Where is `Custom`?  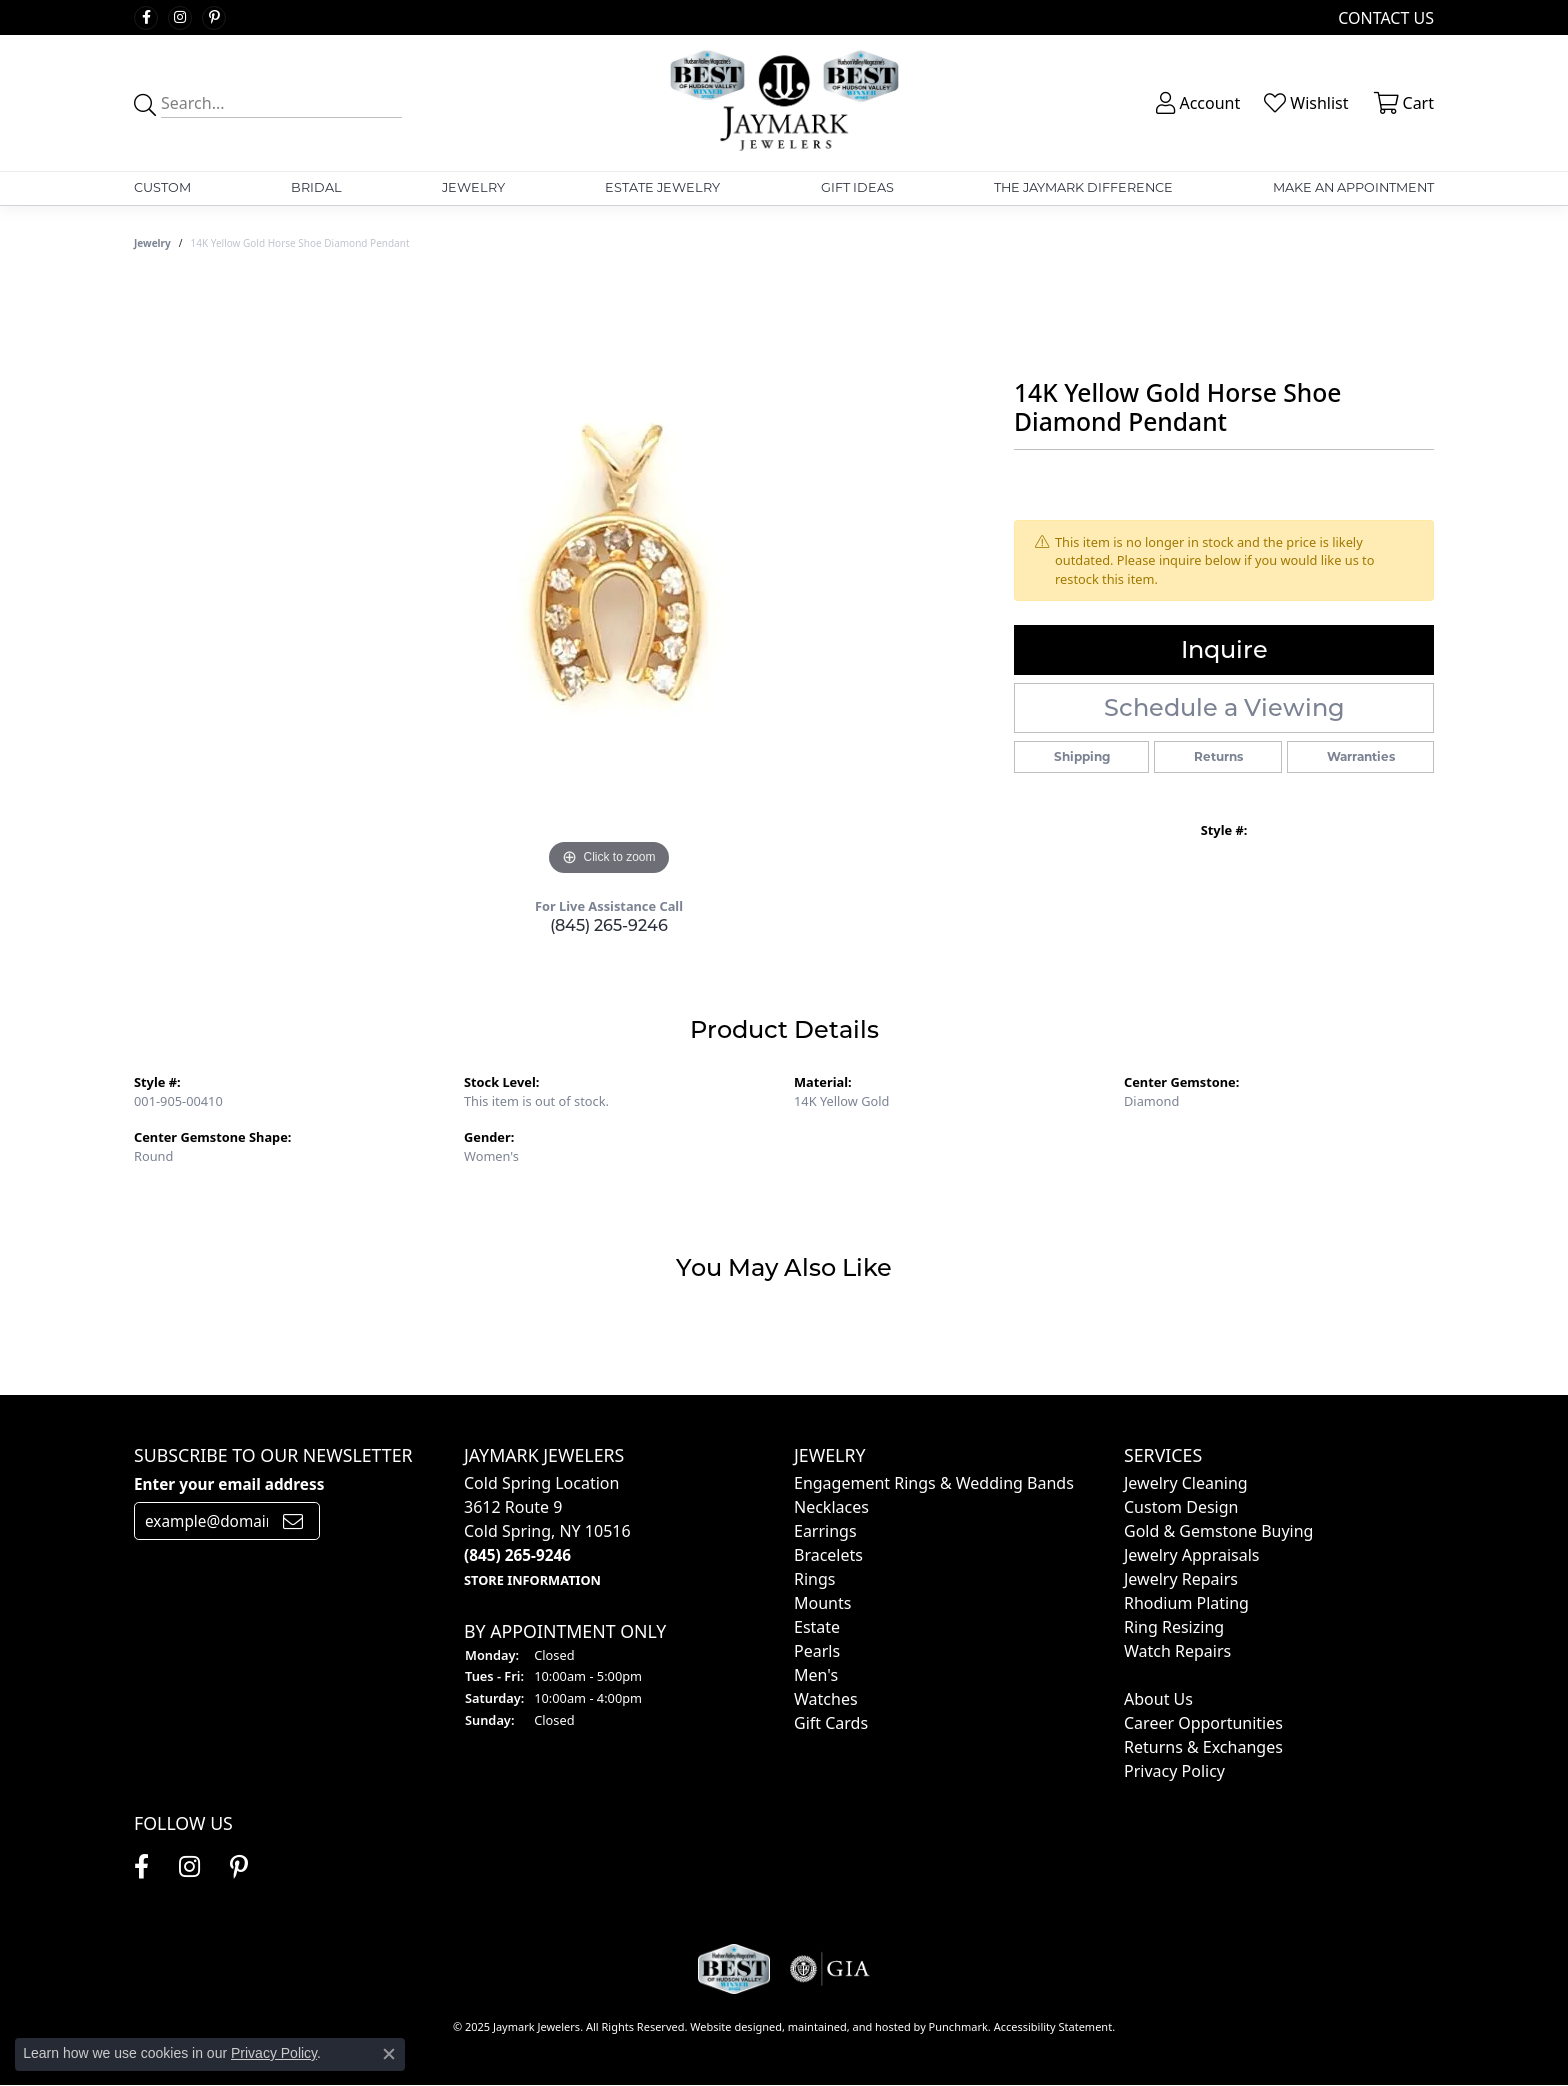
Custom is located at coordinates (162, 187).